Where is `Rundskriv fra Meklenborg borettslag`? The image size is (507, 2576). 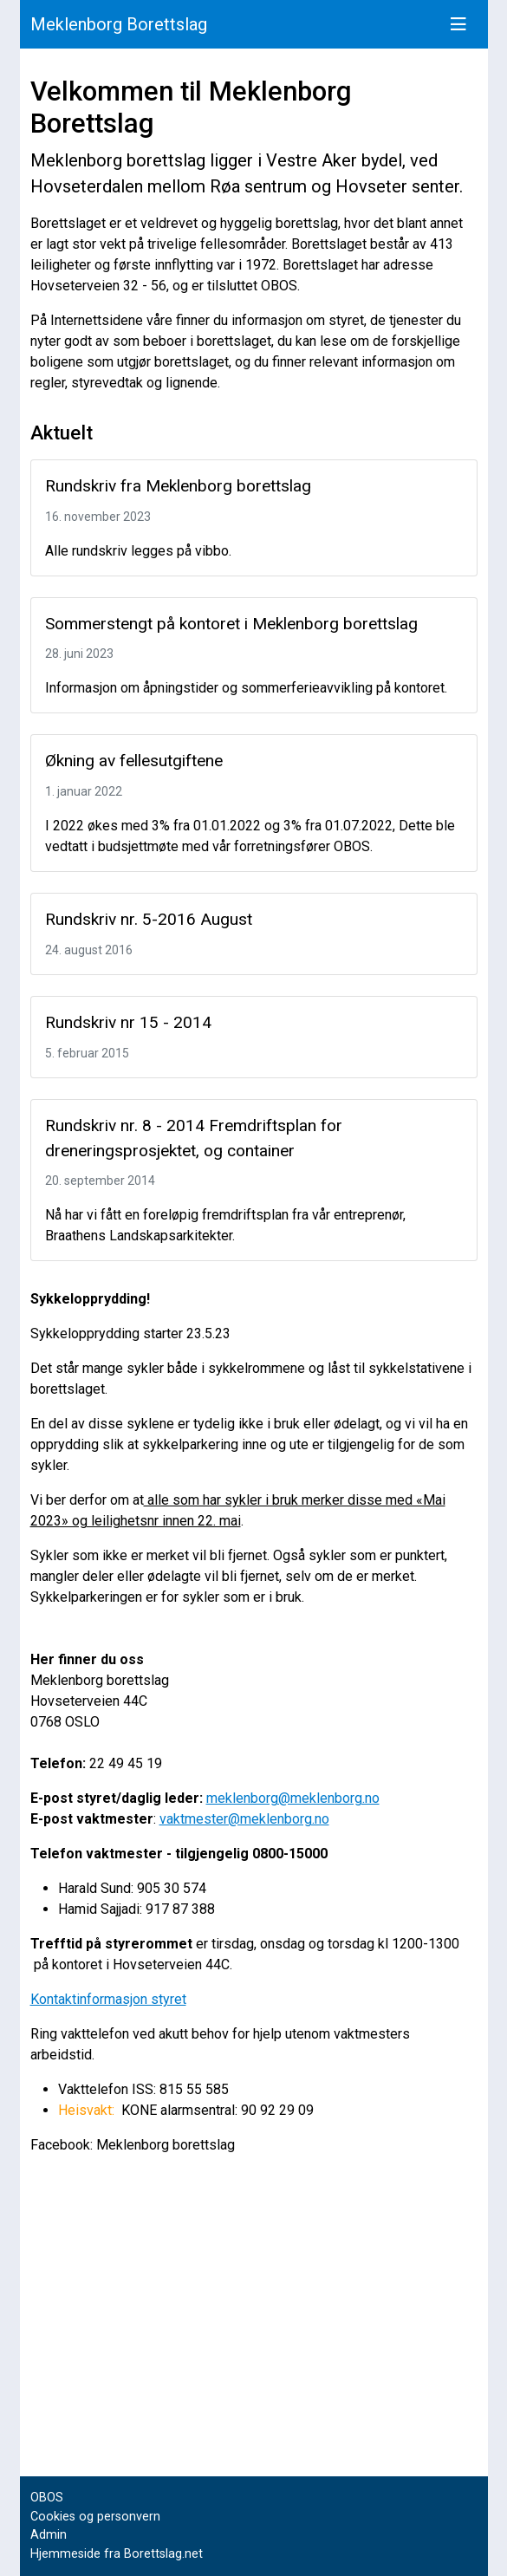 Rundskriv fra Meklenborg borettslag is located at coordinates (178, 486).